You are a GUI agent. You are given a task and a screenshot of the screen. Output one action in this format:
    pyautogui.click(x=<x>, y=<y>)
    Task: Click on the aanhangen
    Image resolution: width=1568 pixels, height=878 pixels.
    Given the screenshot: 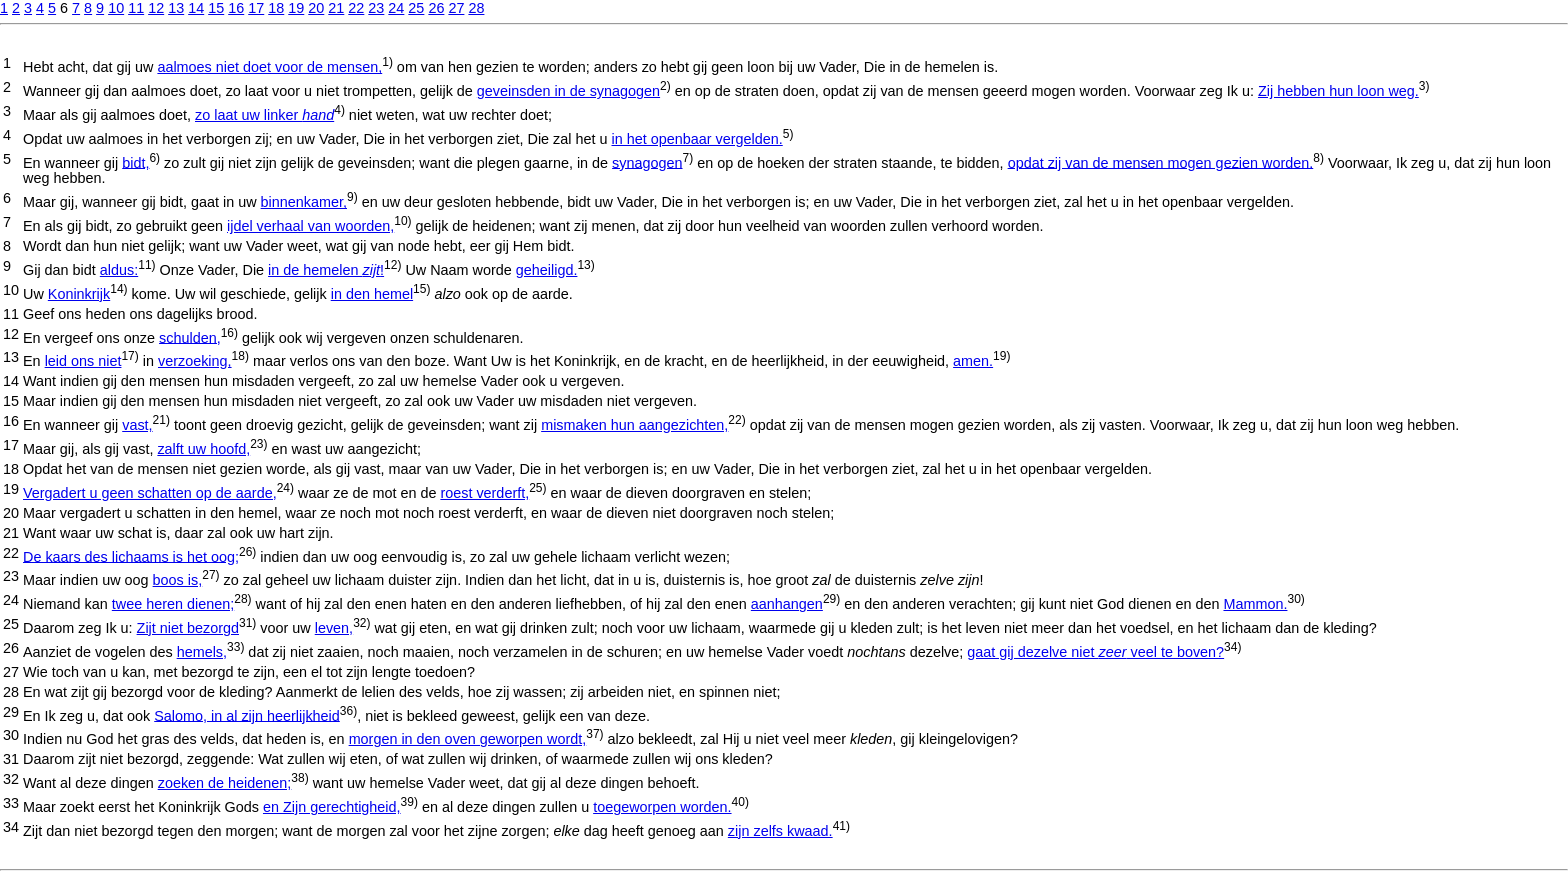 What is the action you would take?
    pyautogui.click(x=787, y=604)
    